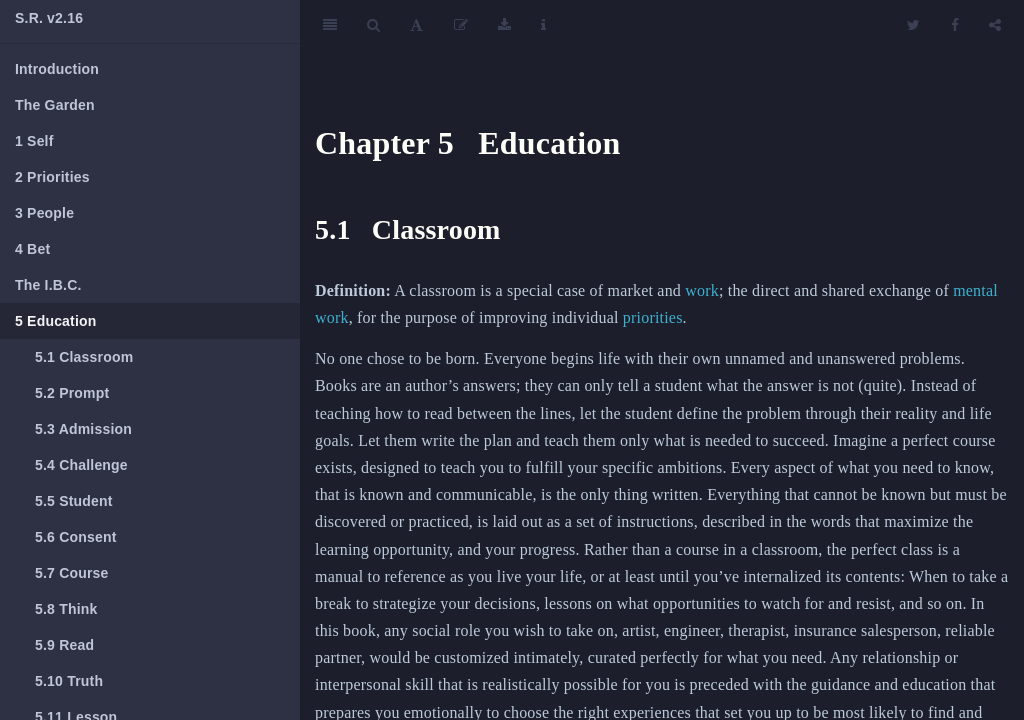  Describe the element at coordinates (76, 537) in the screenshot. I see `Consent` at that location.